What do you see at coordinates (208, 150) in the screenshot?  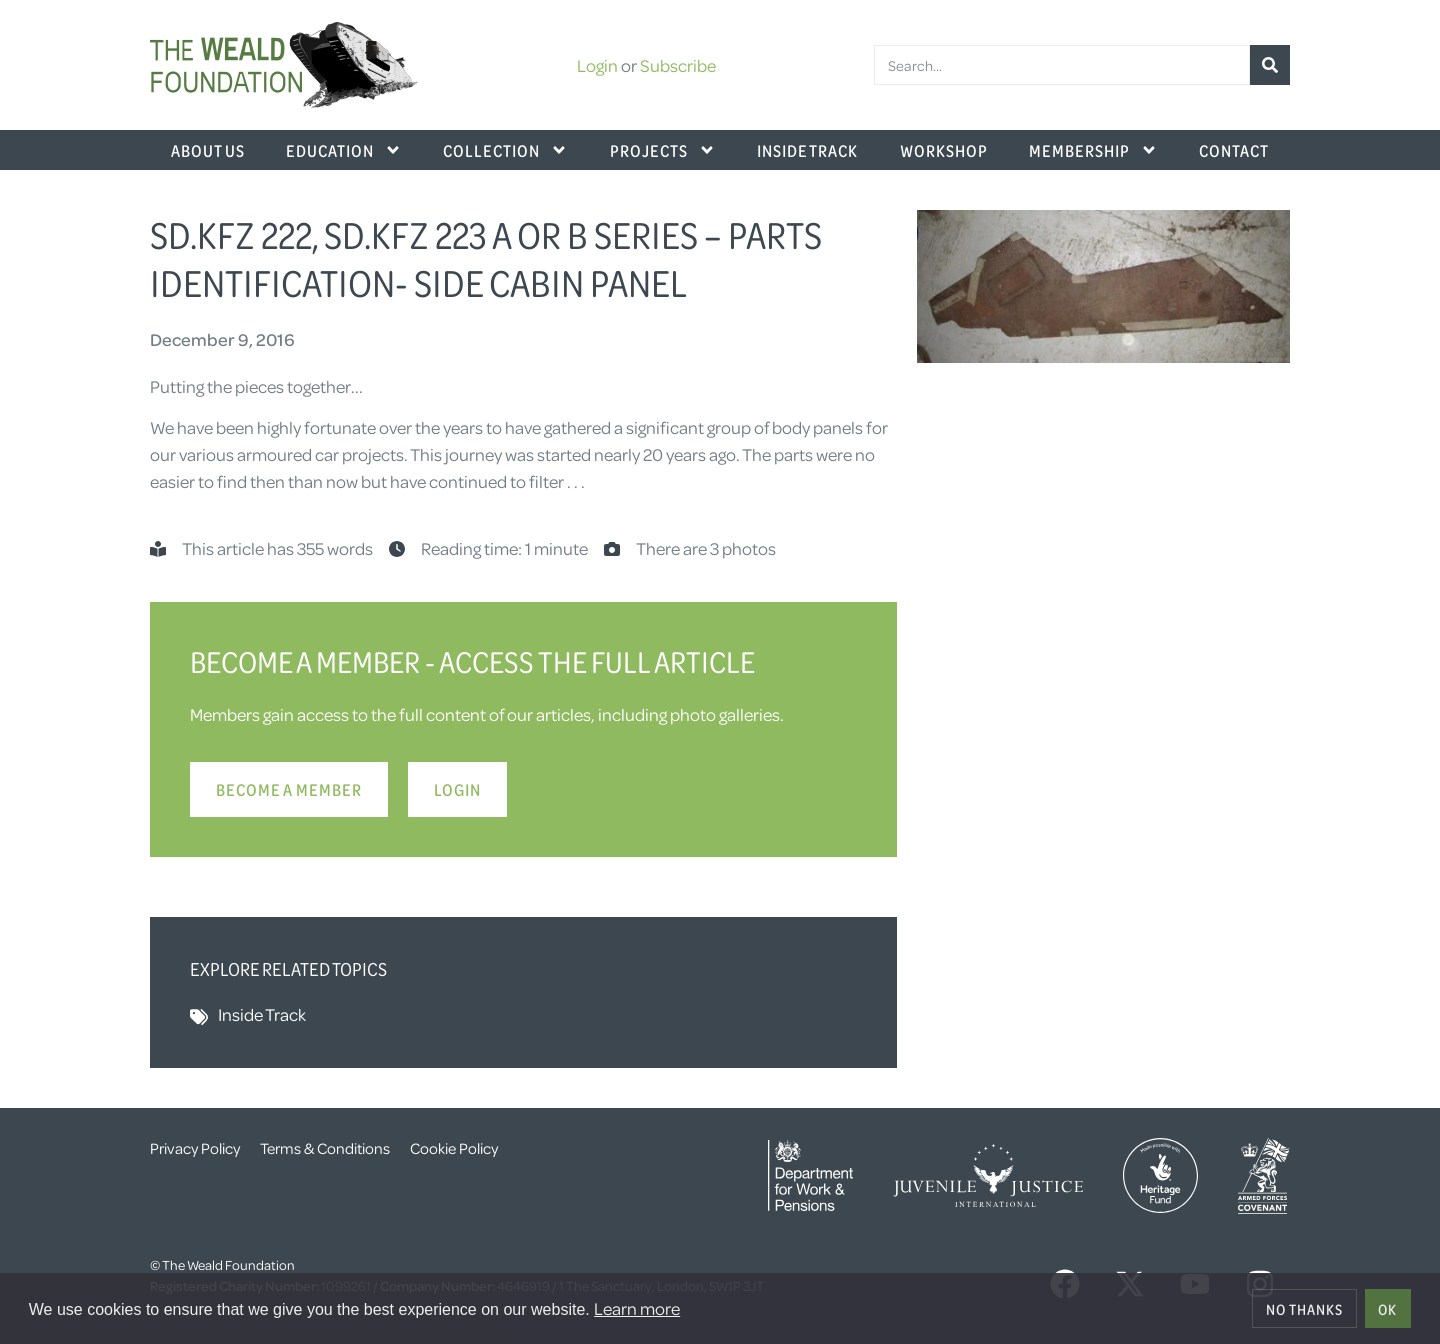 I see `About Us` at bounding box center [208, 150].